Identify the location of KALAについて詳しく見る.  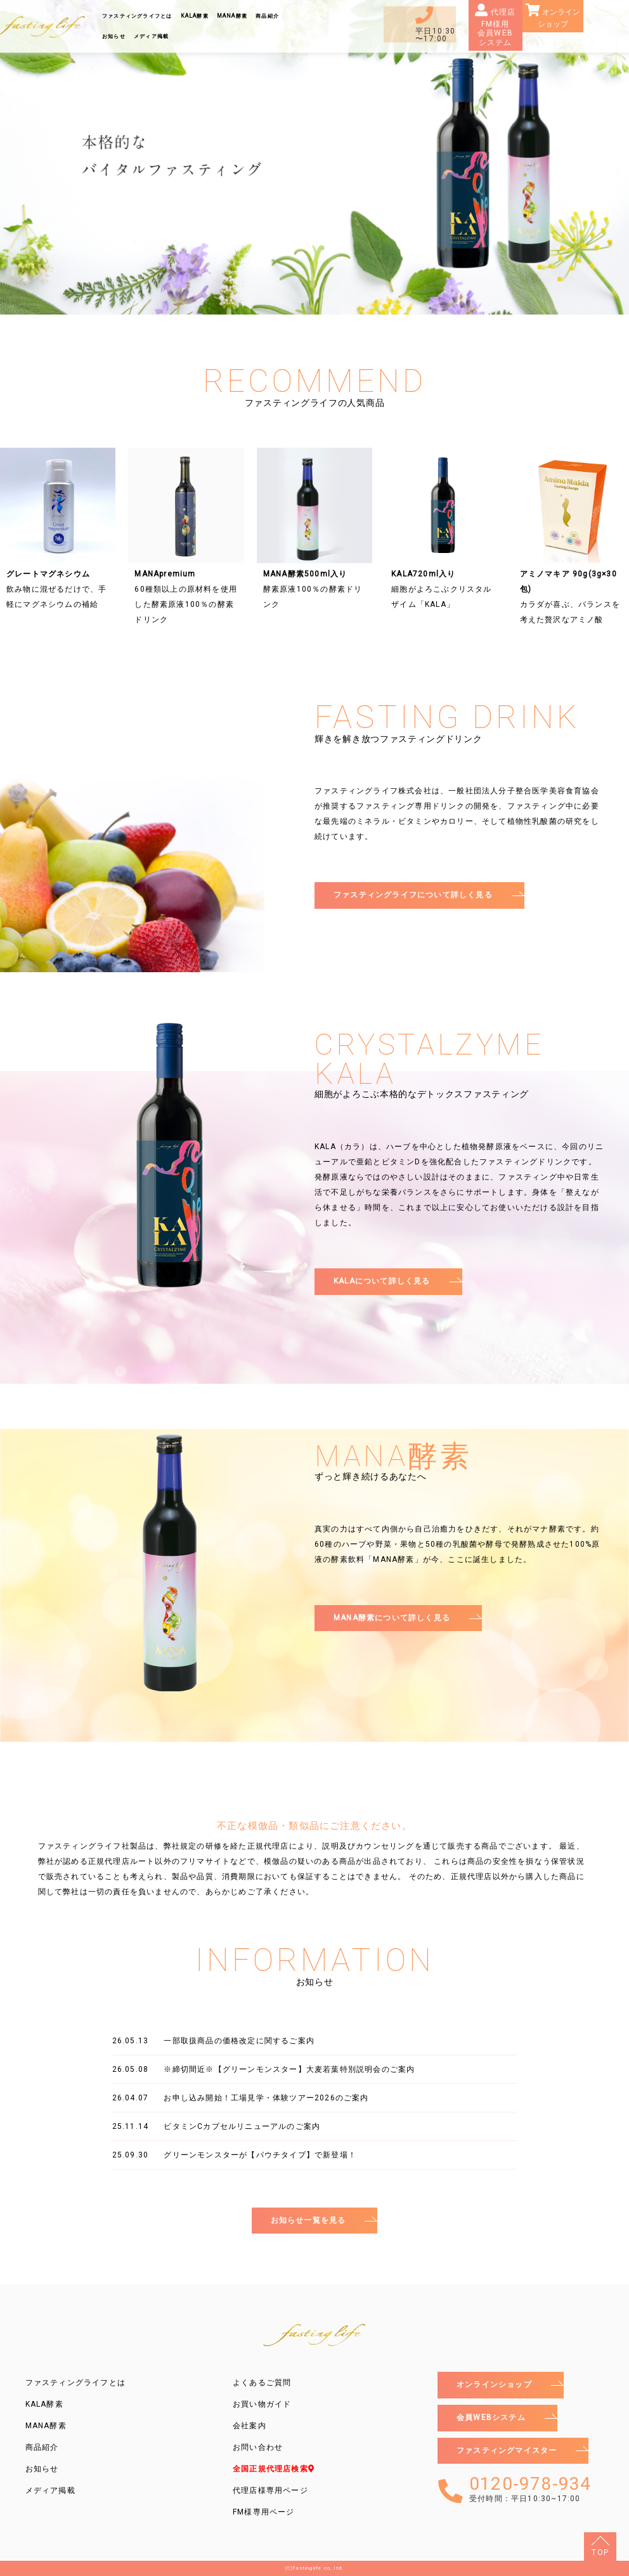
(382, 1281).